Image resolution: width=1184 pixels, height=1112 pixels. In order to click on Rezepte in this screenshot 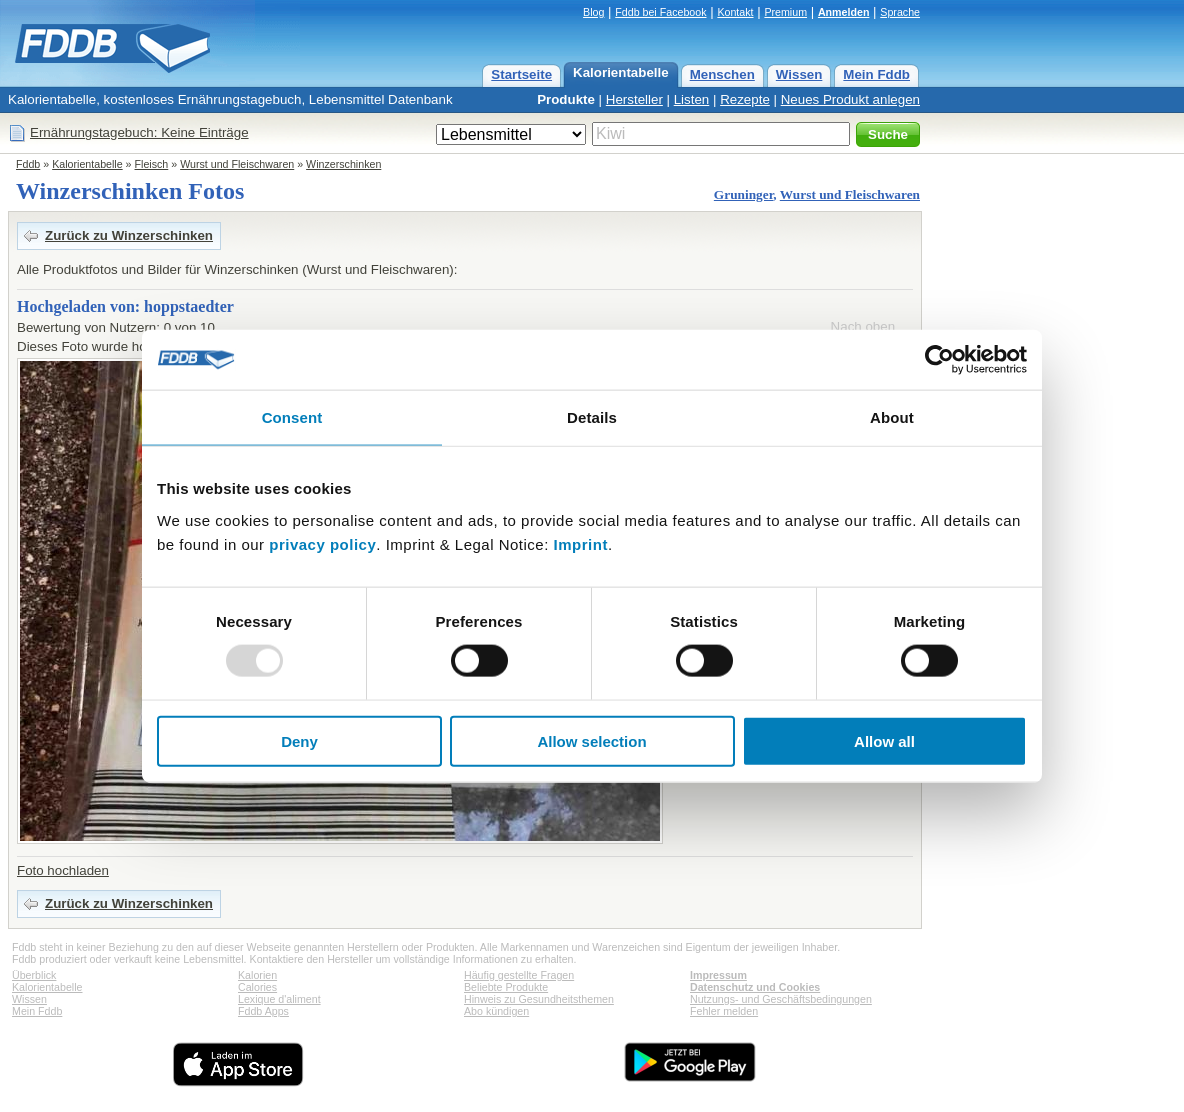, I will do `click(745, 99)`.